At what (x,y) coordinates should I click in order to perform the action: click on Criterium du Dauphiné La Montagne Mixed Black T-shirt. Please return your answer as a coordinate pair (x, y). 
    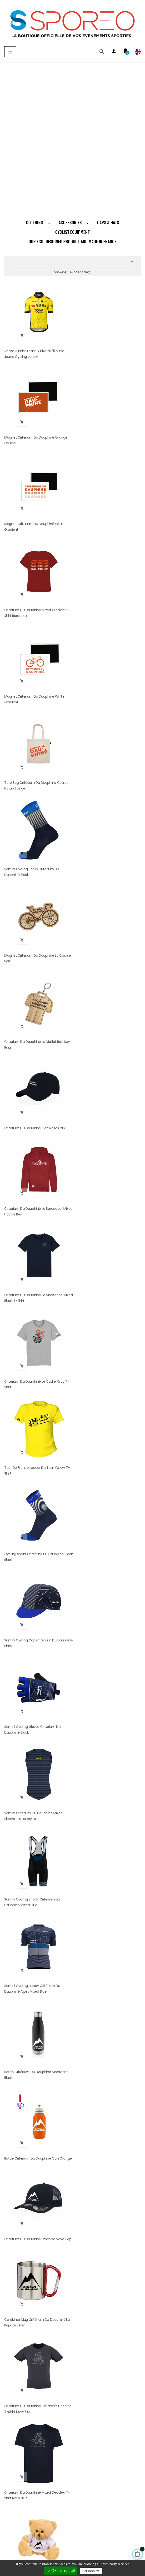
    Looking at the image, I should click on (104, 762).